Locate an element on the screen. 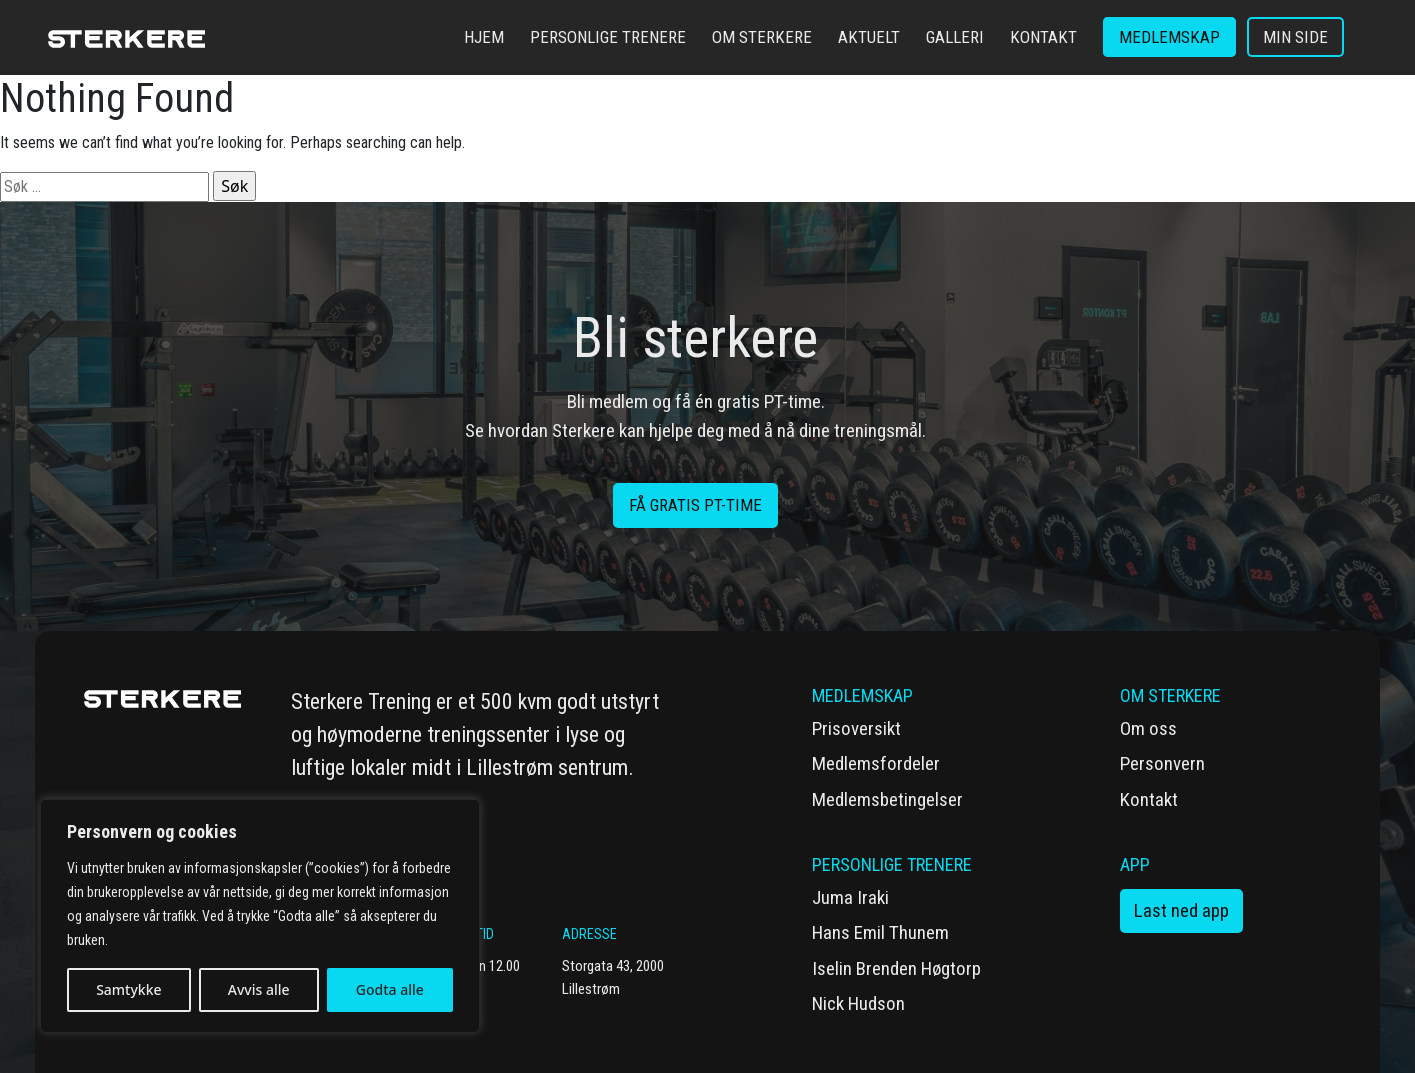 The height and width of the screenshot is (1073, 1415). Kontakt is located at coordinates (1043, 37).